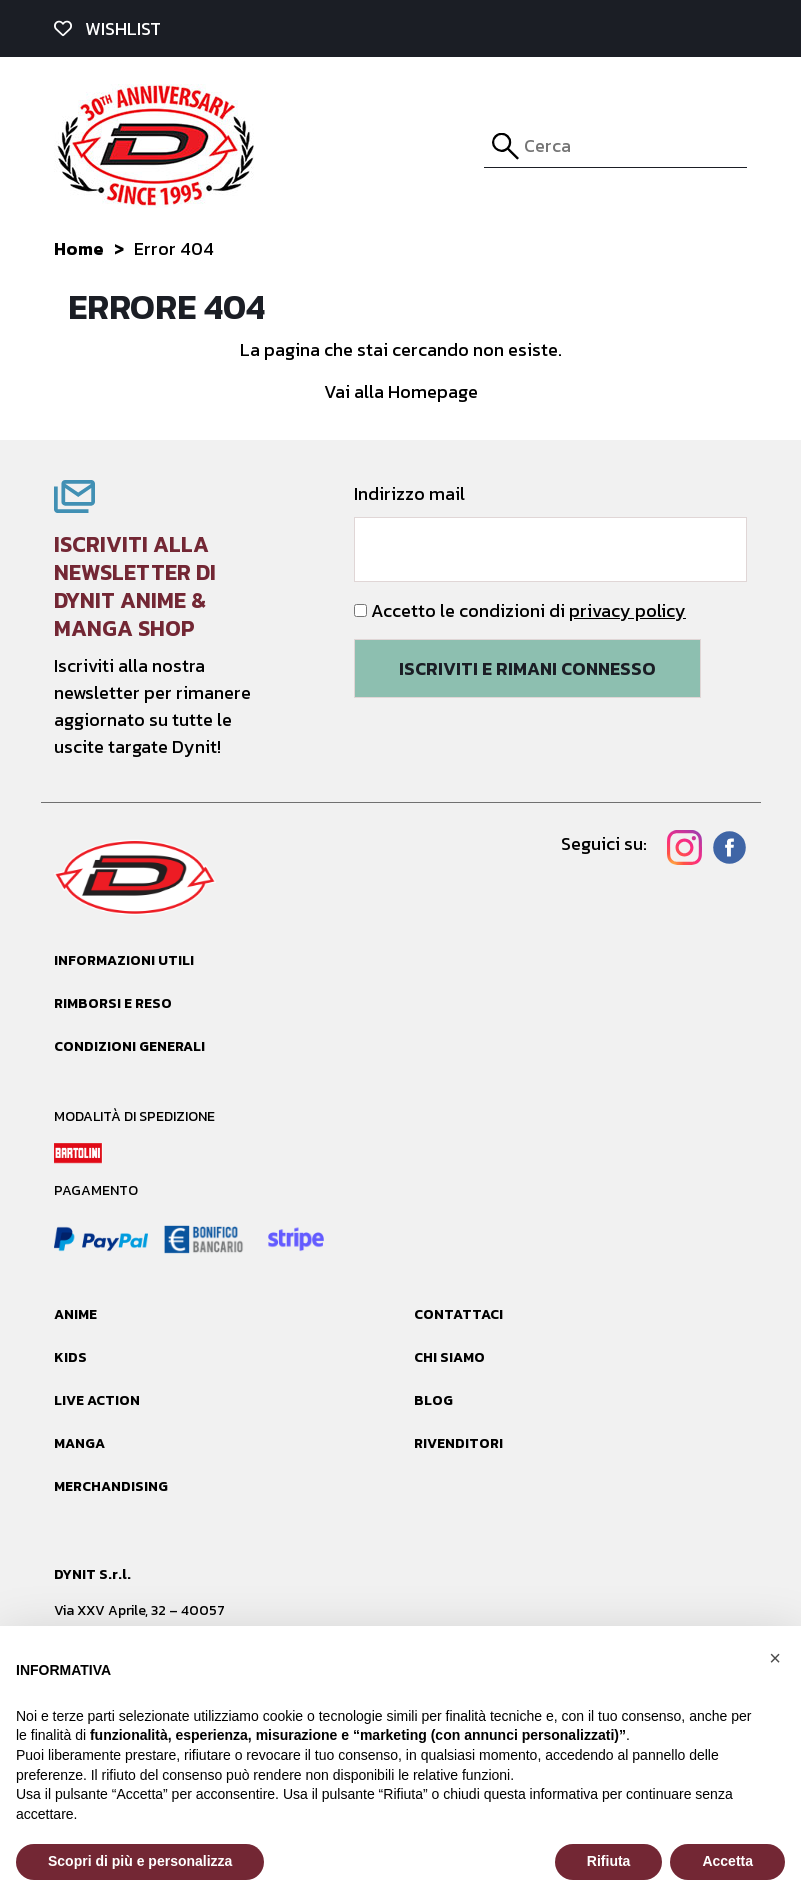 The image size is (801, 1900). What do you see at coordinates (520, 610) in the screenshot?
I see `Accetto le condizioni di` at bounding box center [520, 610].